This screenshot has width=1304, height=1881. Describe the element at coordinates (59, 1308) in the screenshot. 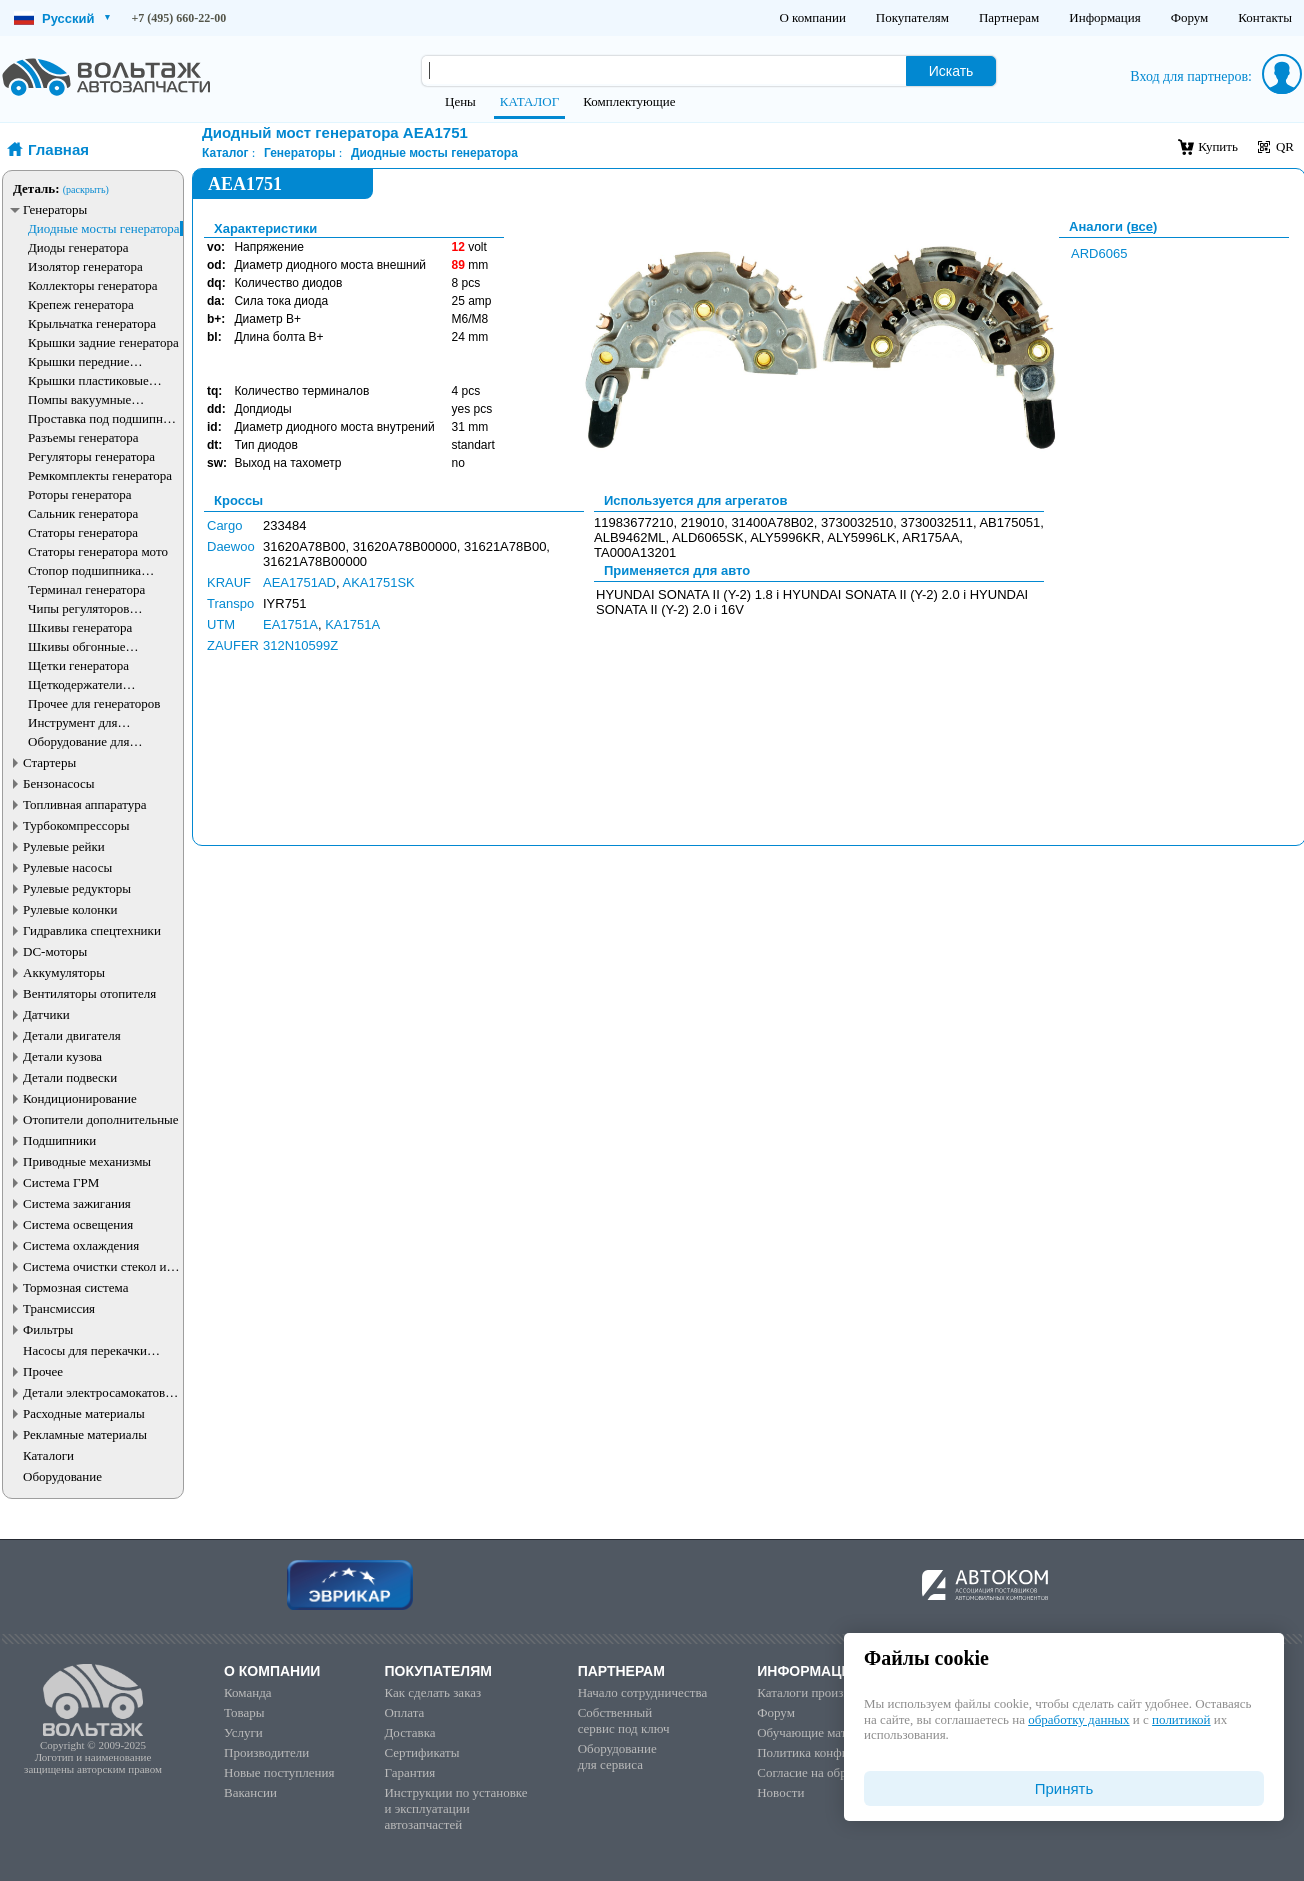

I see `Трансмиссия` at that location.